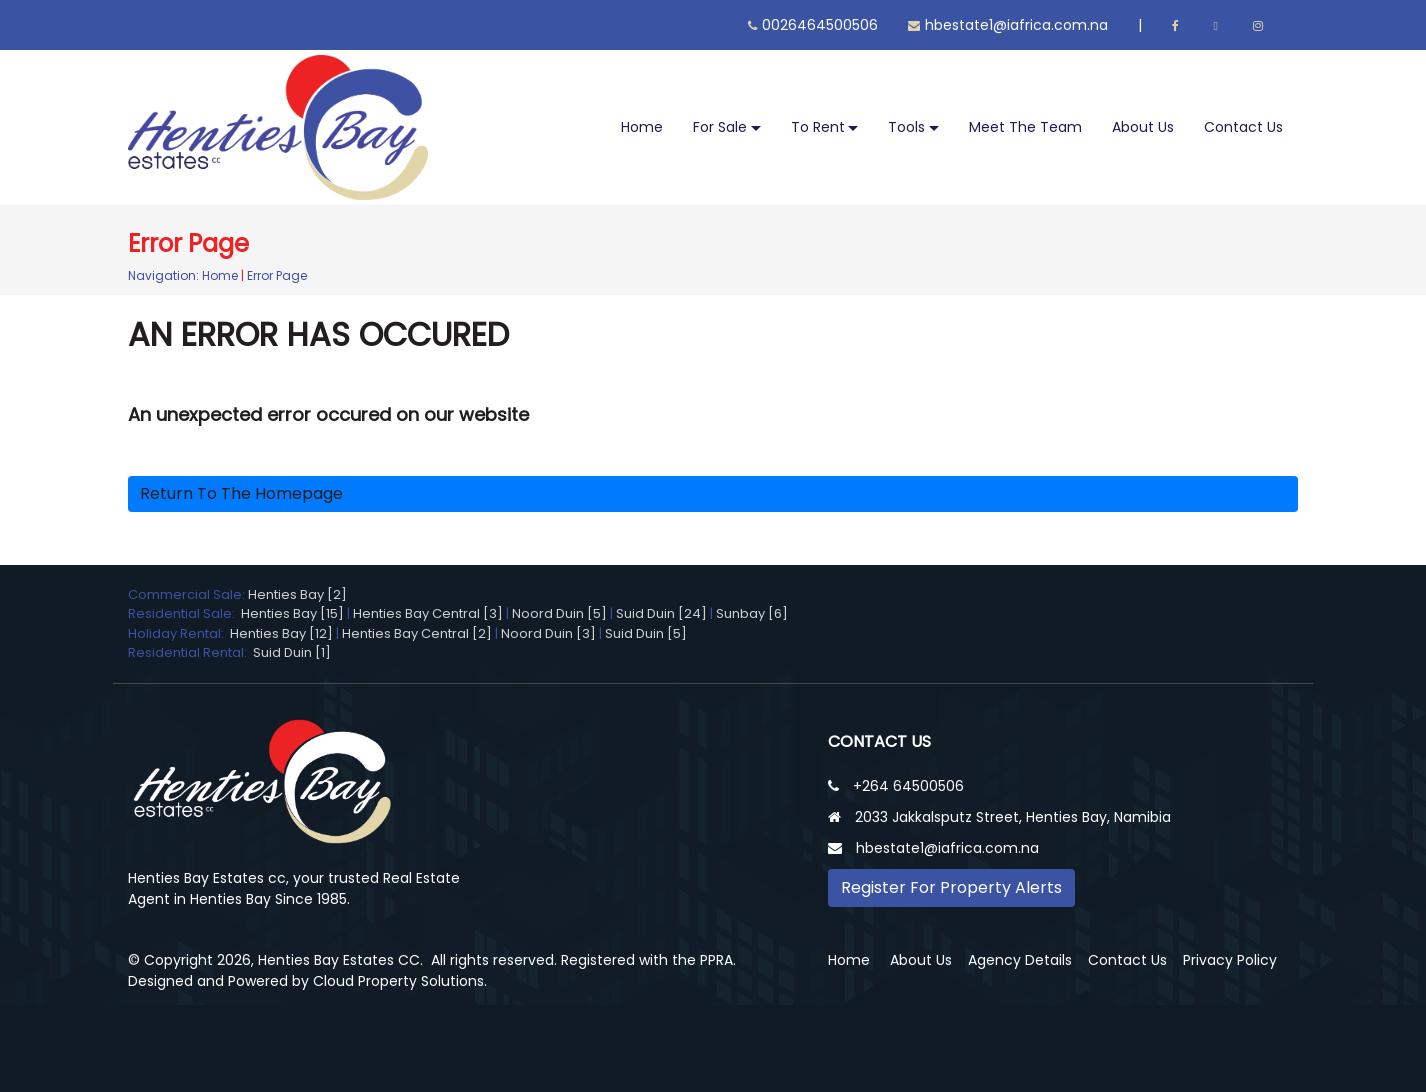 The image size is (1426, 1092). Describe the element at coordinates (661, 613) in the screenshot. I see `Suid Duin [24]` at that location.